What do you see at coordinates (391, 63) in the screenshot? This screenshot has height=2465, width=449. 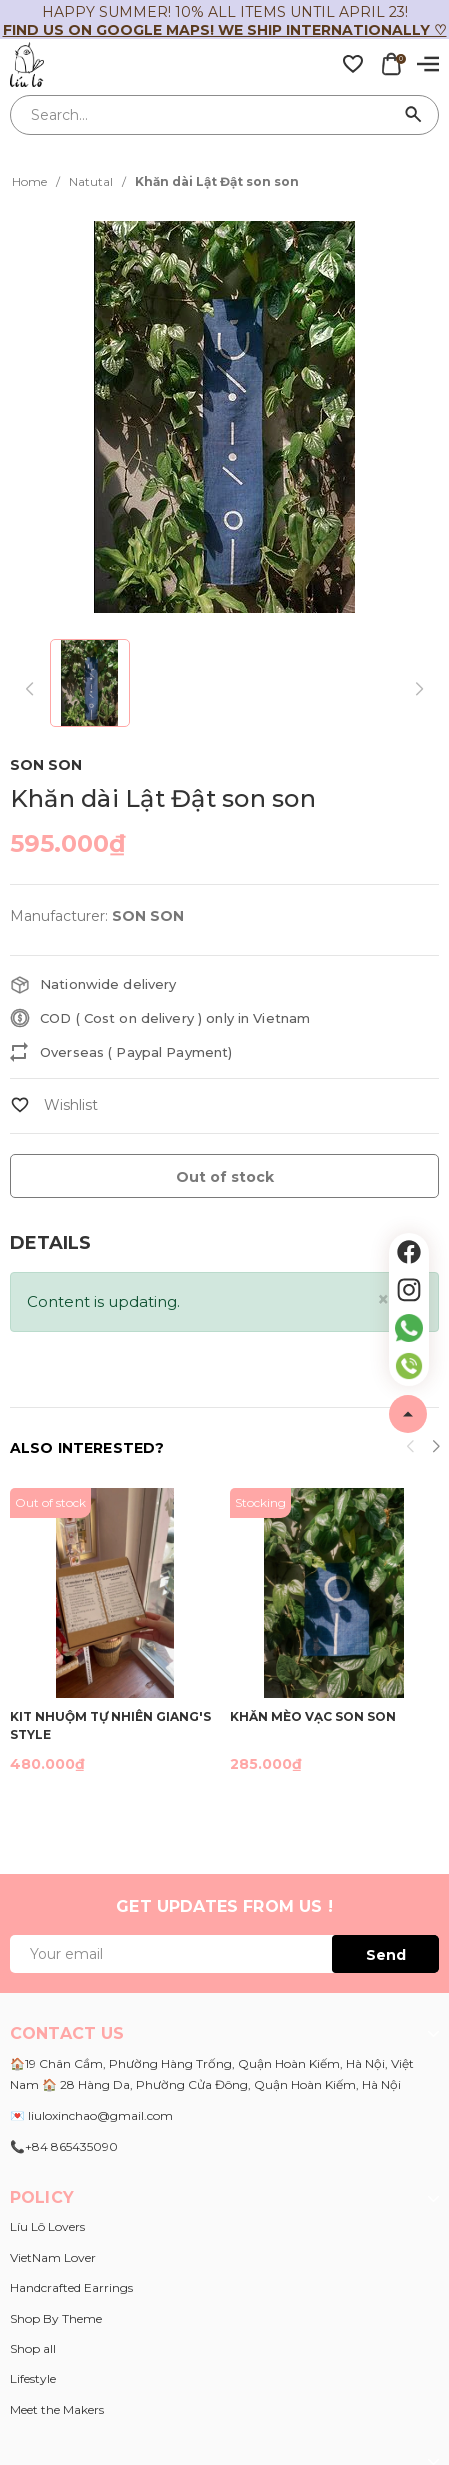 I see `[Xem giỏ hàng]` at bounding box center [391, 63].